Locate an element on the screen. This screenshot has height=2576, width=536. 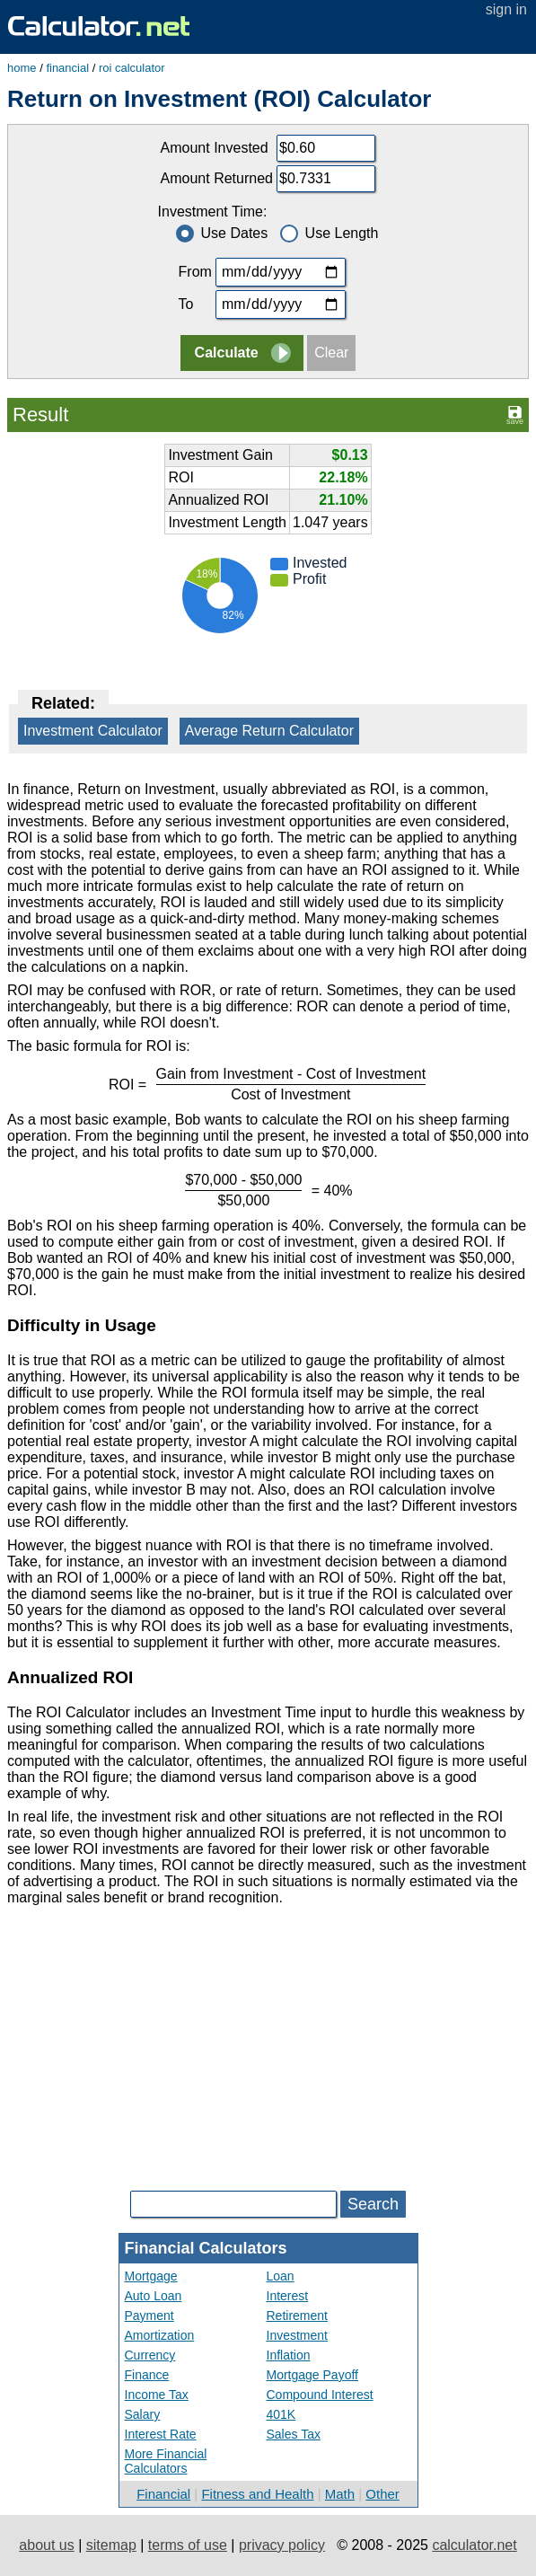
Payment is located at coordinates (149, 2315).